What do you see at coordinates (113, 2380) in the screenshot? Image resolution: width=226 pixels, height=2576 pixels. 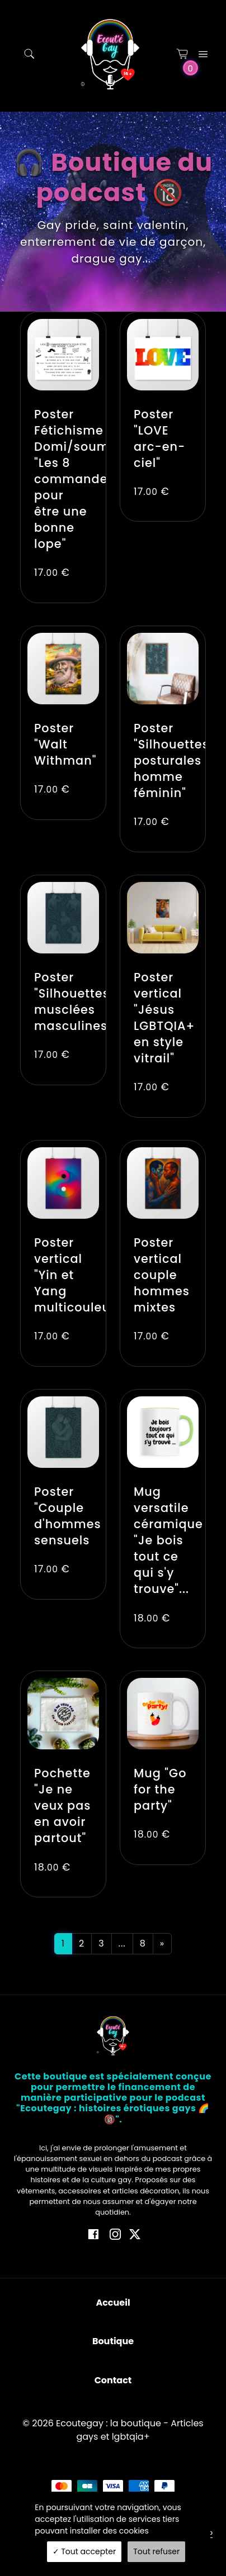 I see `Contact` at bounding box center [113, 2380].